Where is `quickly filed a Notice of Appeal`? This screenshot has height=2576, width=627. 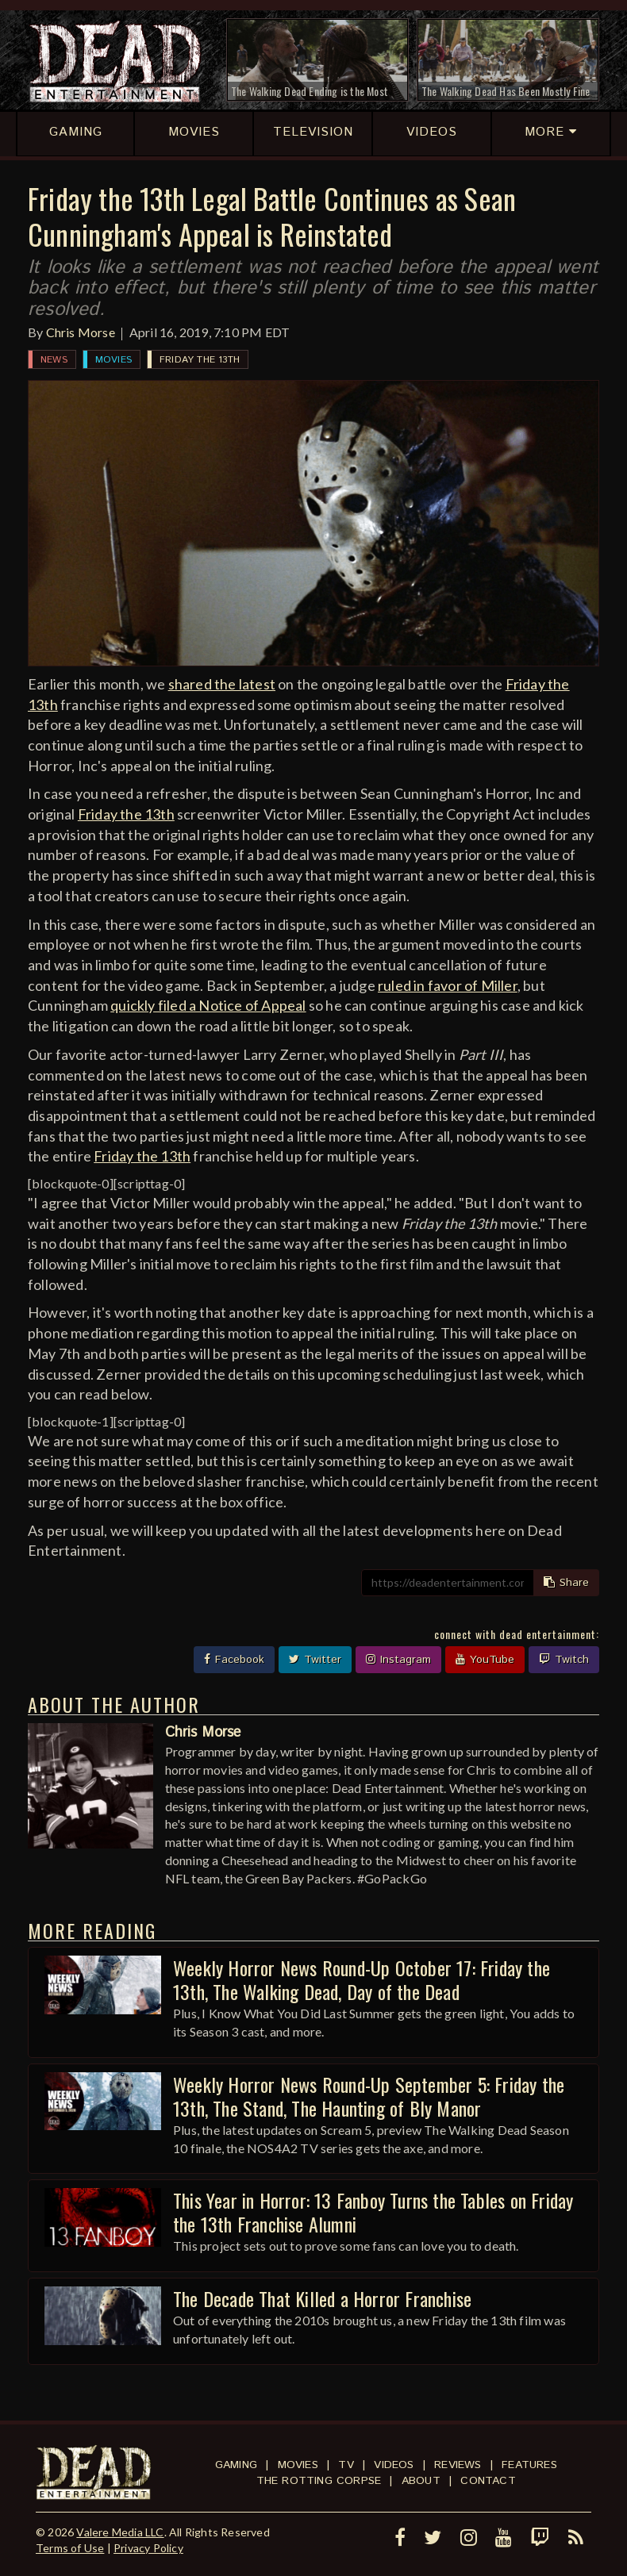 quickly filed a Notice of Appeal is located at coordinates (208, 1005).